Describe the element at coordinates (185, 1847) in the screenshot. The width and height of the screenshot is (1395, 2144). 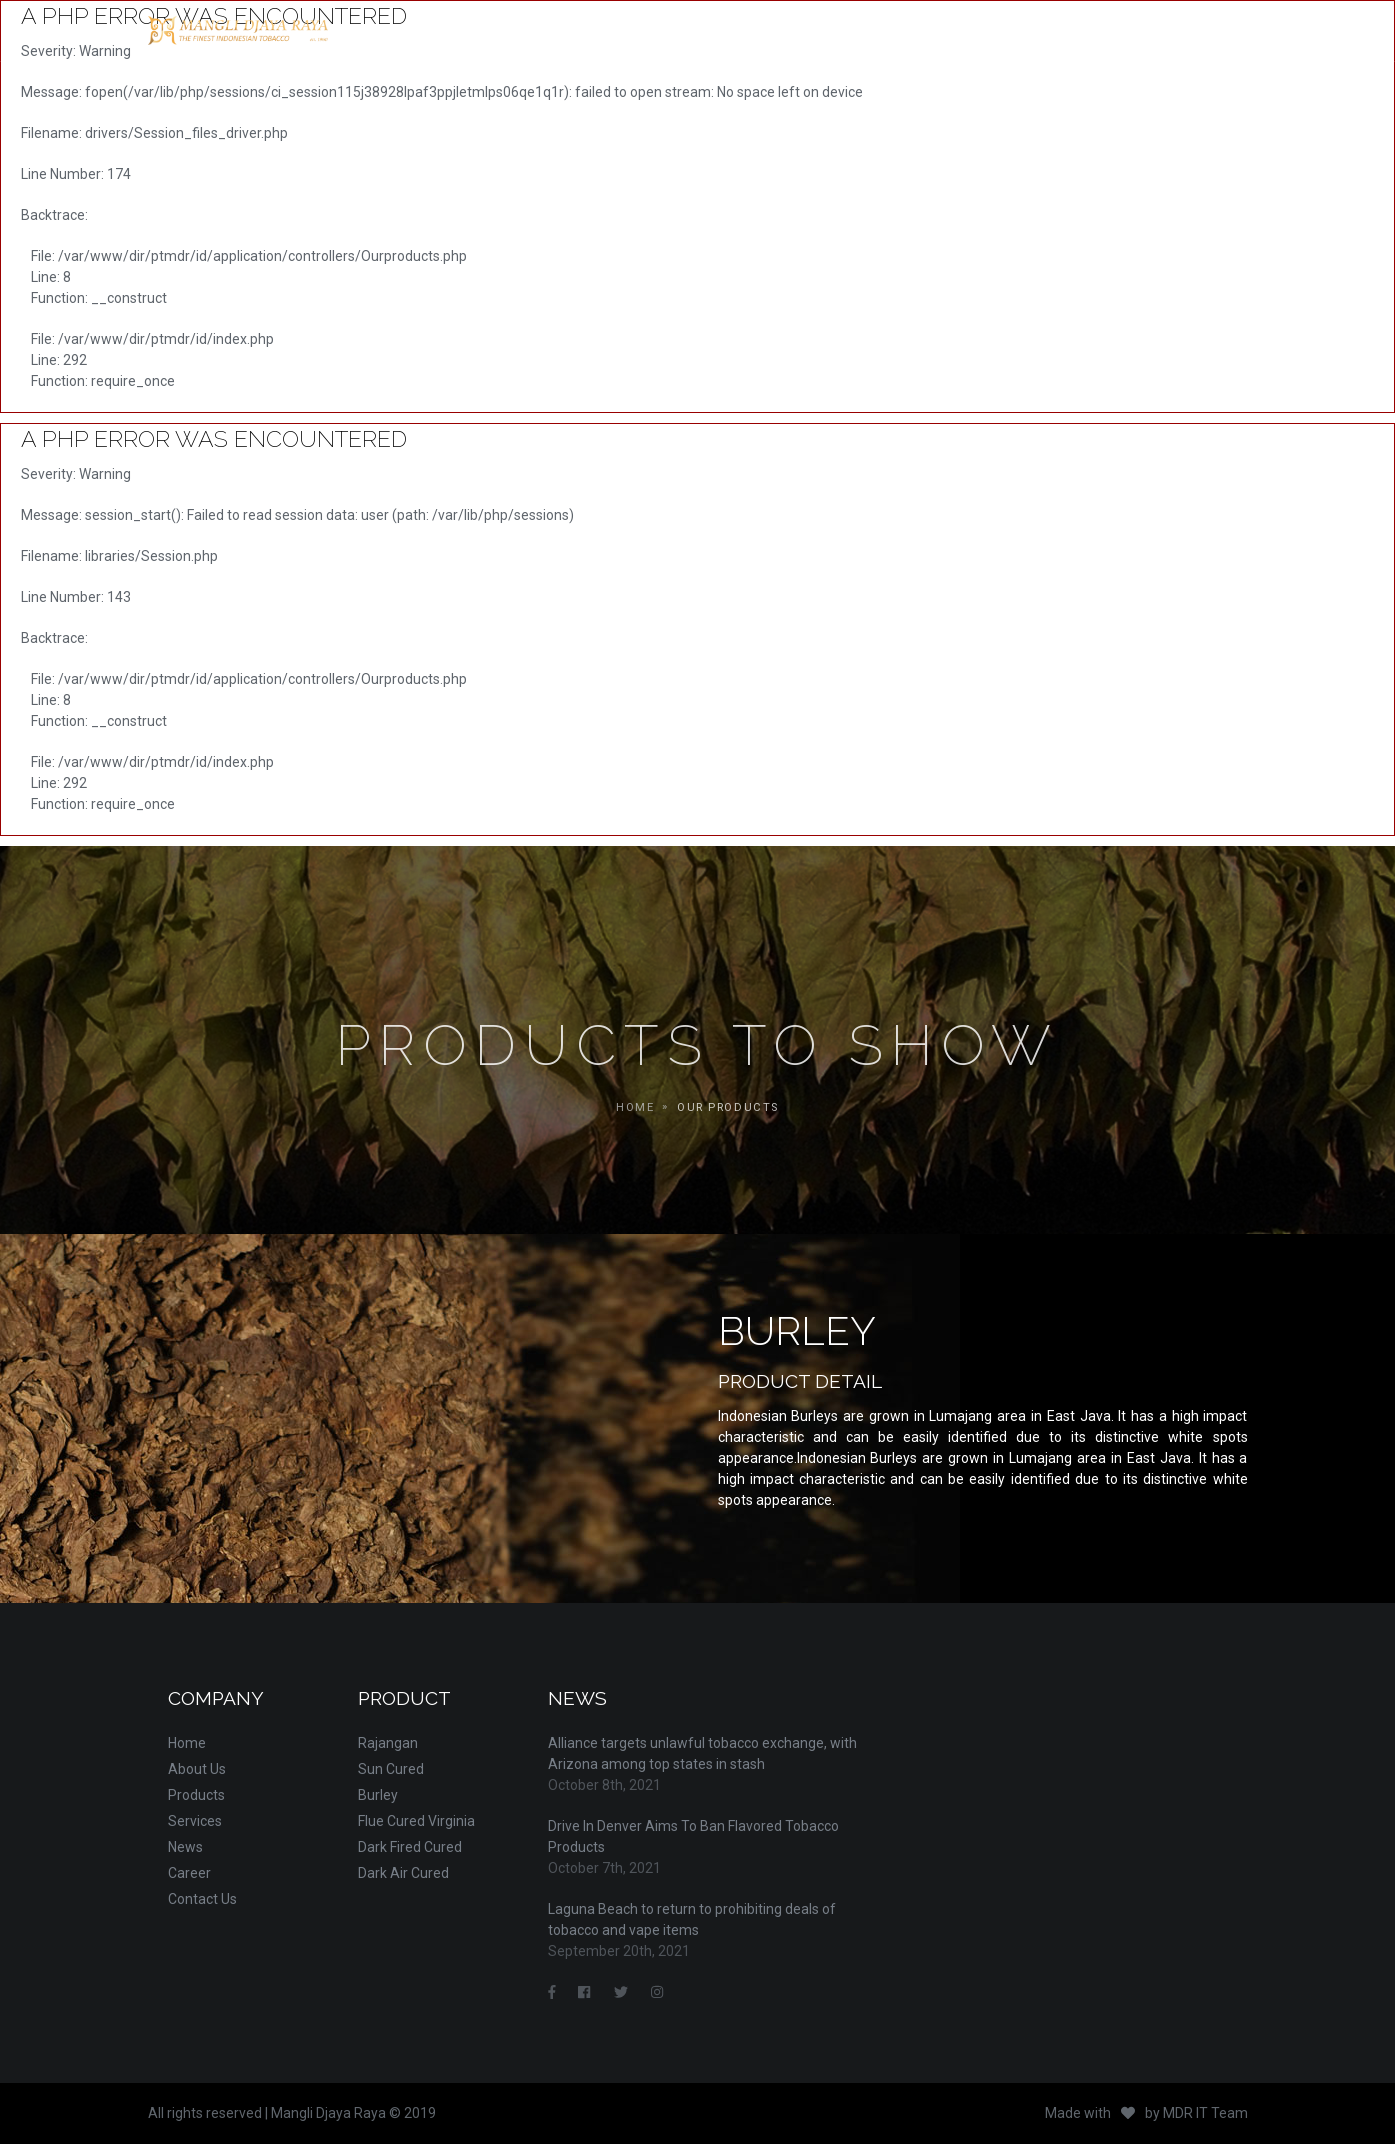
I see `News` at that location.